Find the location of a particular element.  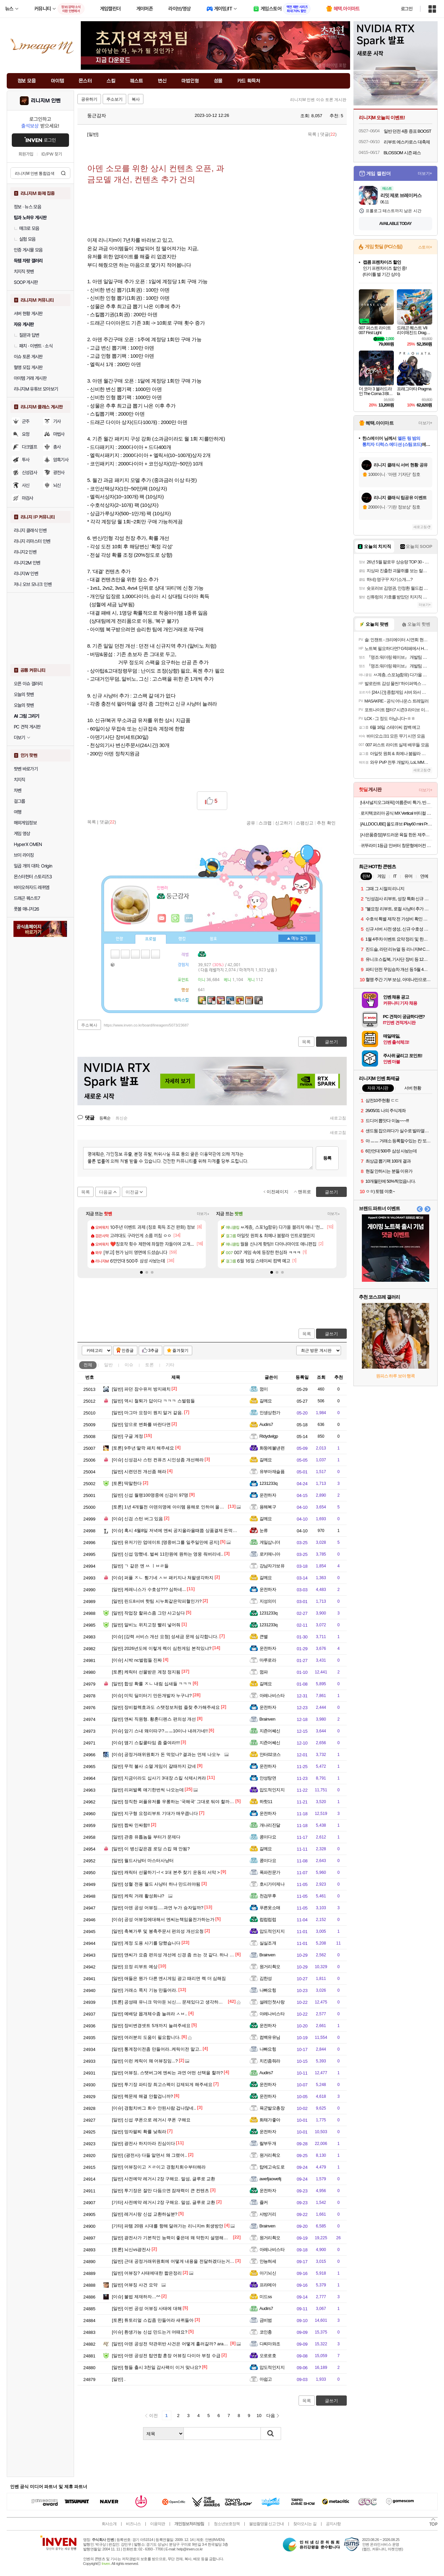

경험치버그 회수 안된사람 겁나많네.. is located at coordinates (154, 2108).